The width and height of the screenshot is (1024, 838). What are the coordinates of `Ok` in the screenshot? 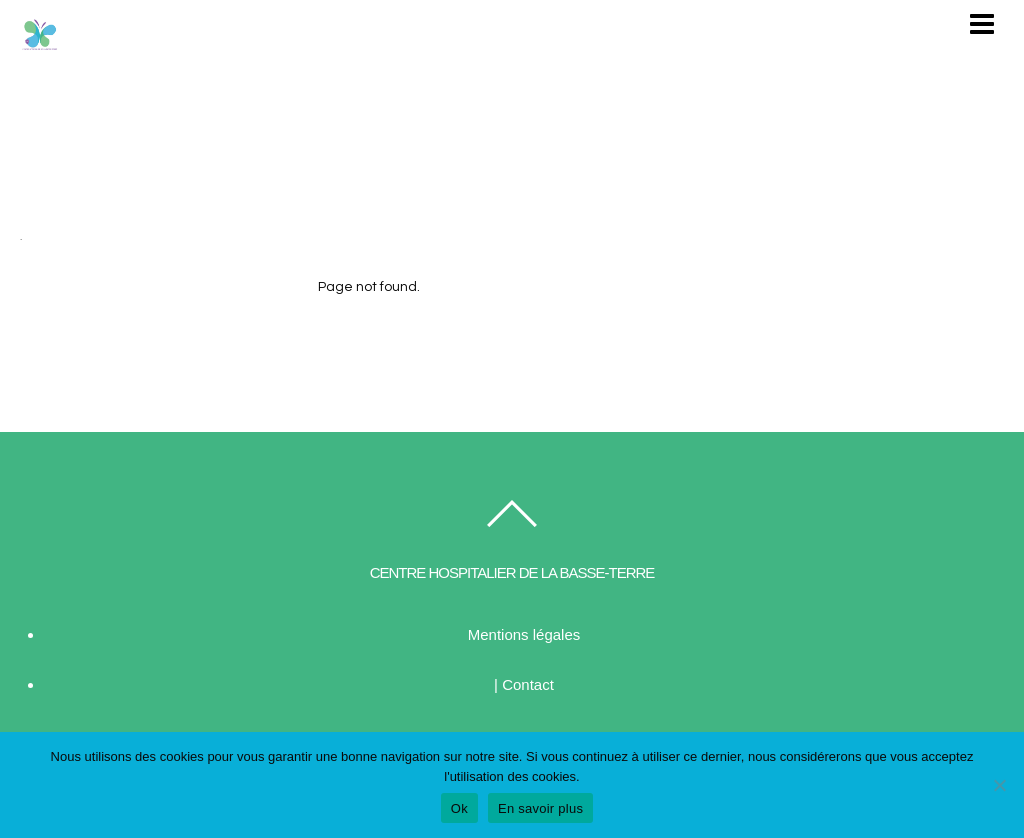 It's located at (459, 808).